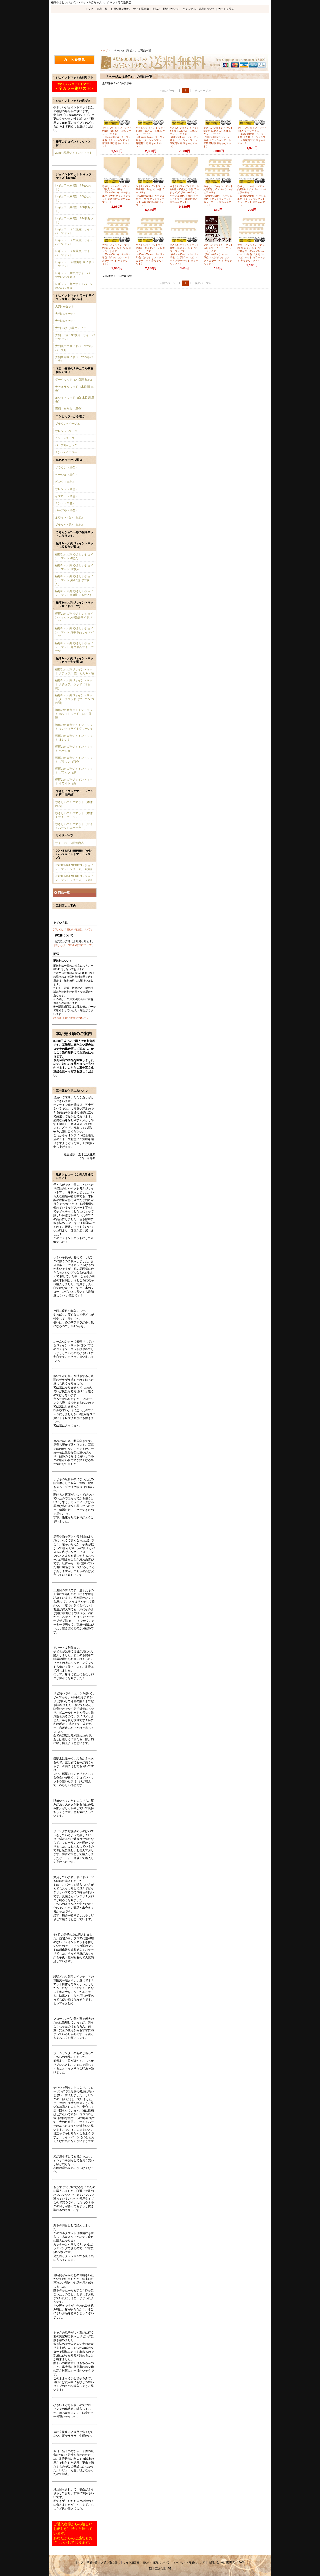 The width and height of the screenshot is (320, 2576). What do you see at coordinates (74, 815) in the screenshot?
I see `やさしいコルクマット（本体＋サイドパーツ）` at bounding box center [74, 815].